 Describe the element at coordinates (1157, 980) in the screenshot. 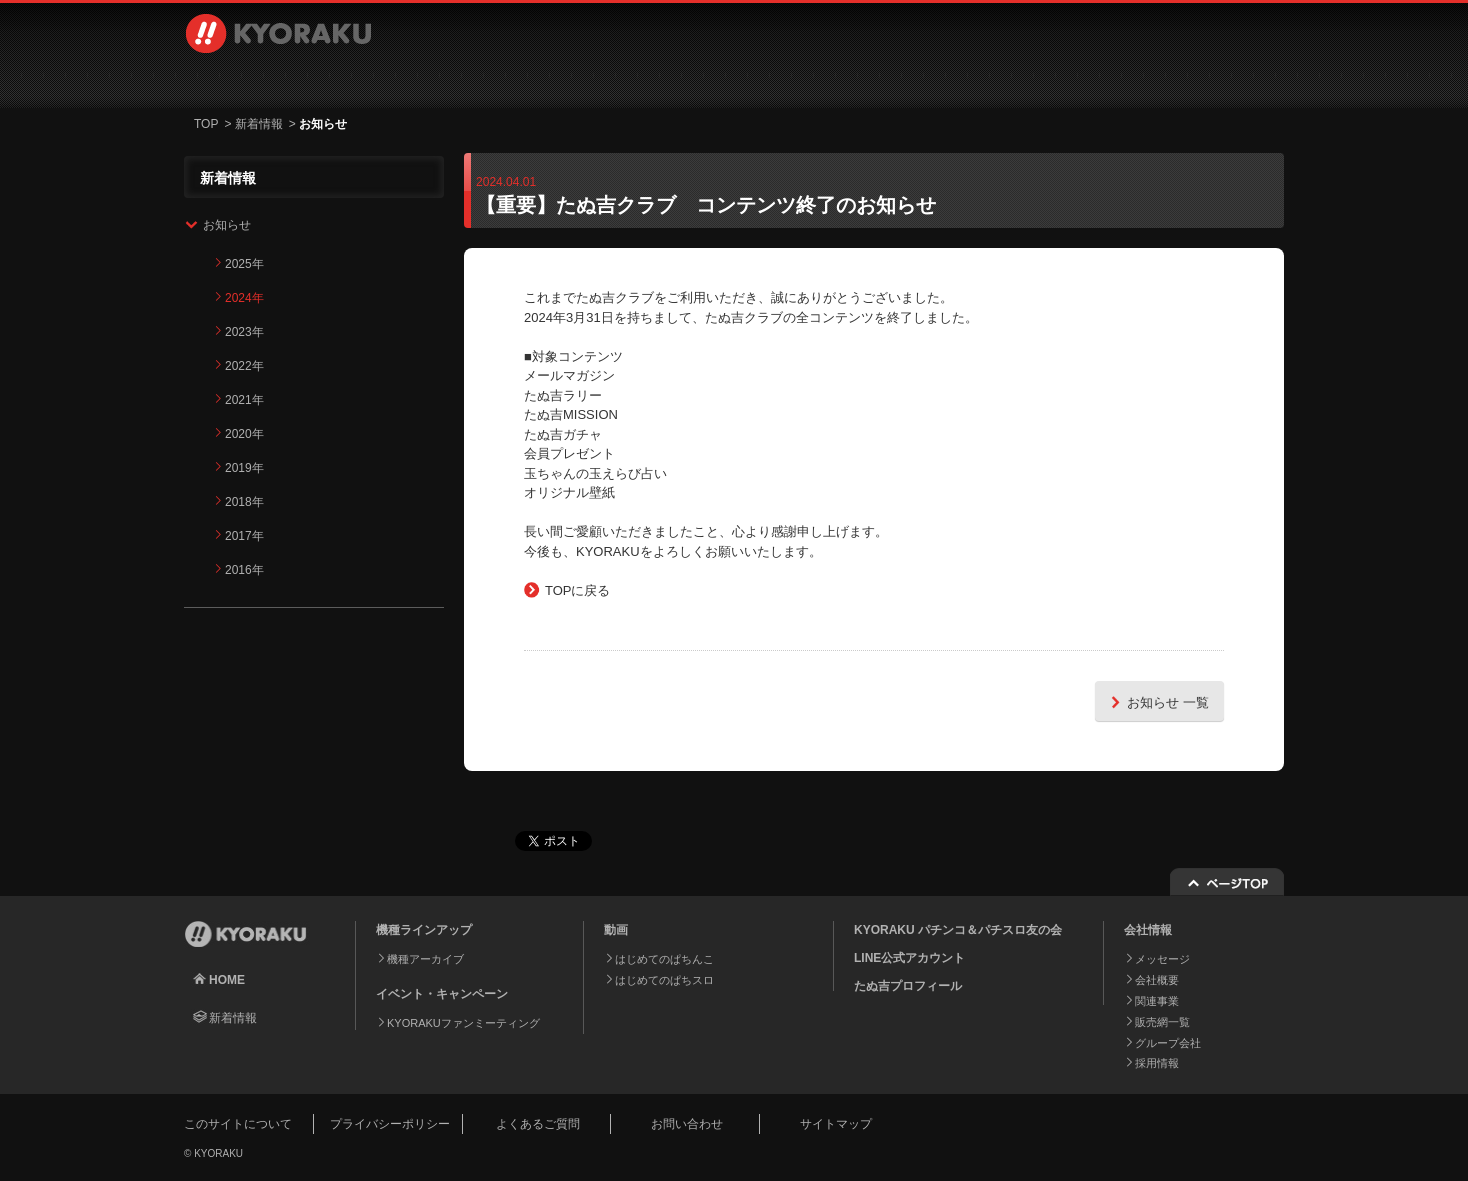

I see `会社概要` at that location.